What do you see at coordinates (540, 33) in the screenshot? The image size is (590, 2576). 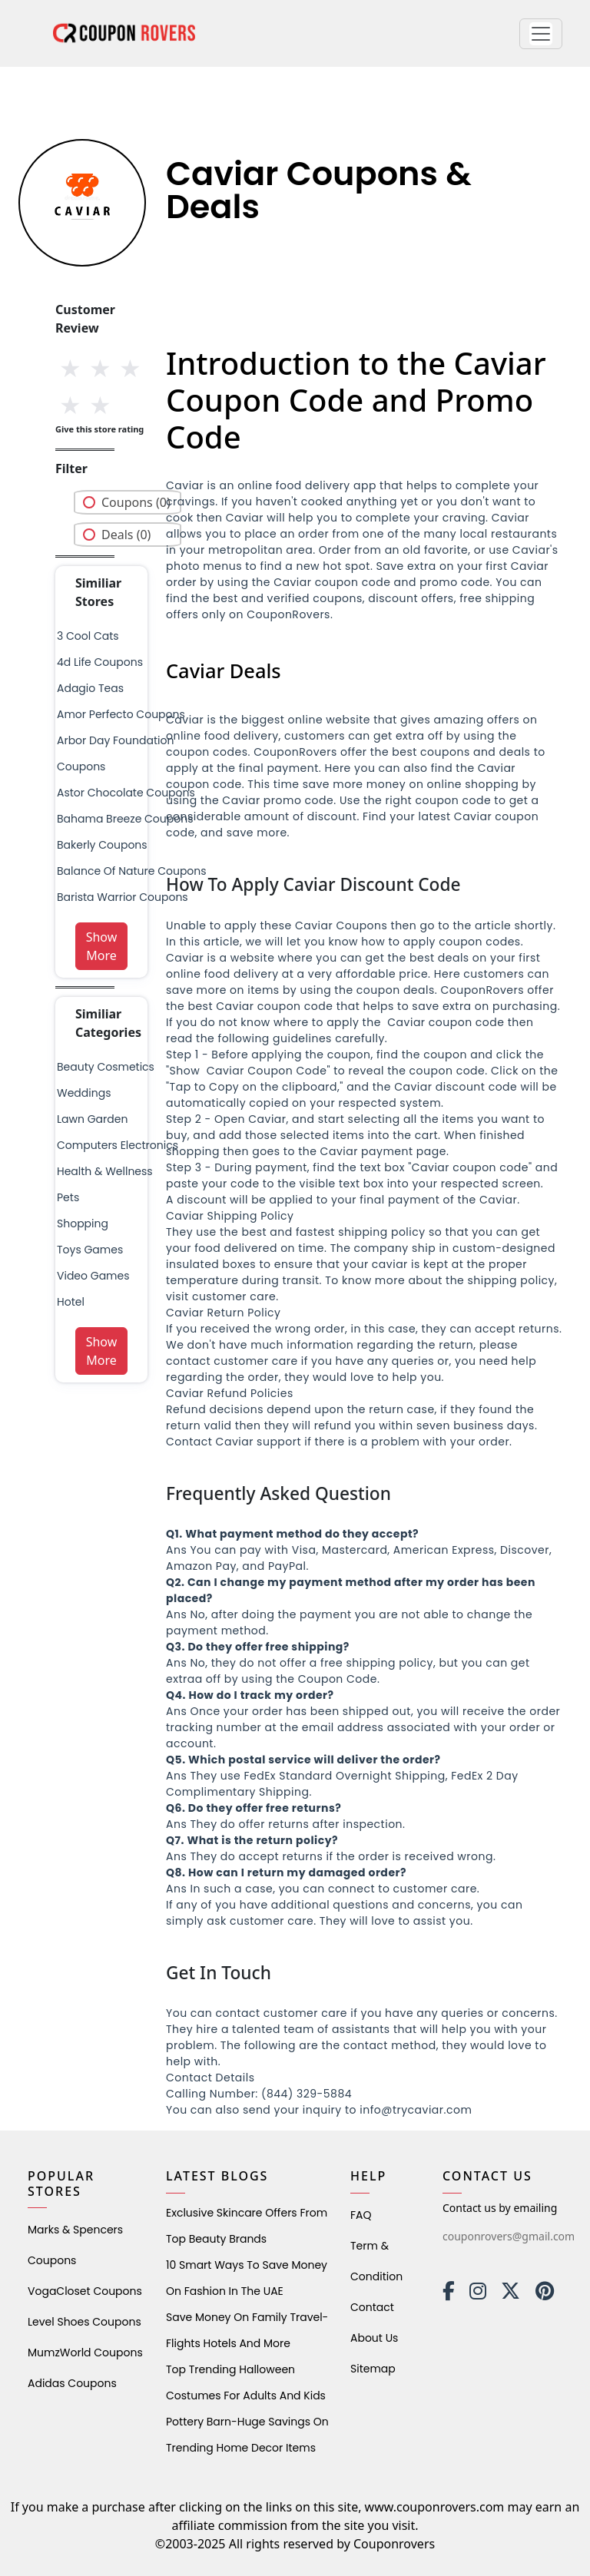 I see `[button]` at bounding box center [540, 33].